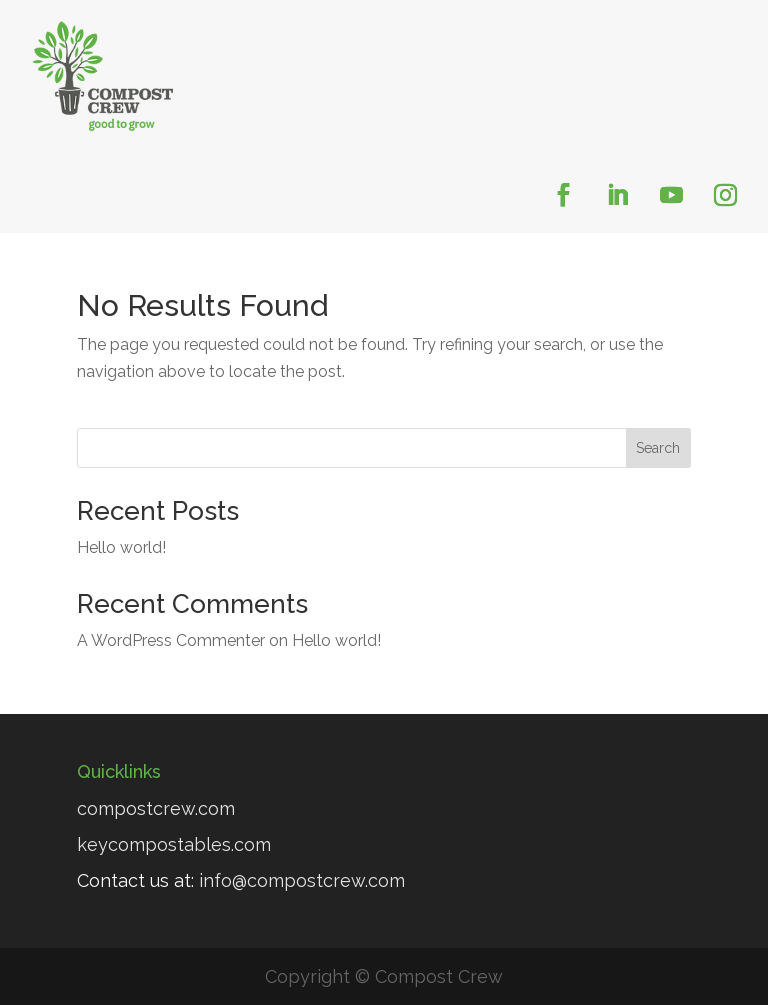 This screenshot has height=1005, width=768. Describe the element at coordinates (302, 880) in the screenshot. I see `info@compostcrew.com` at that location.